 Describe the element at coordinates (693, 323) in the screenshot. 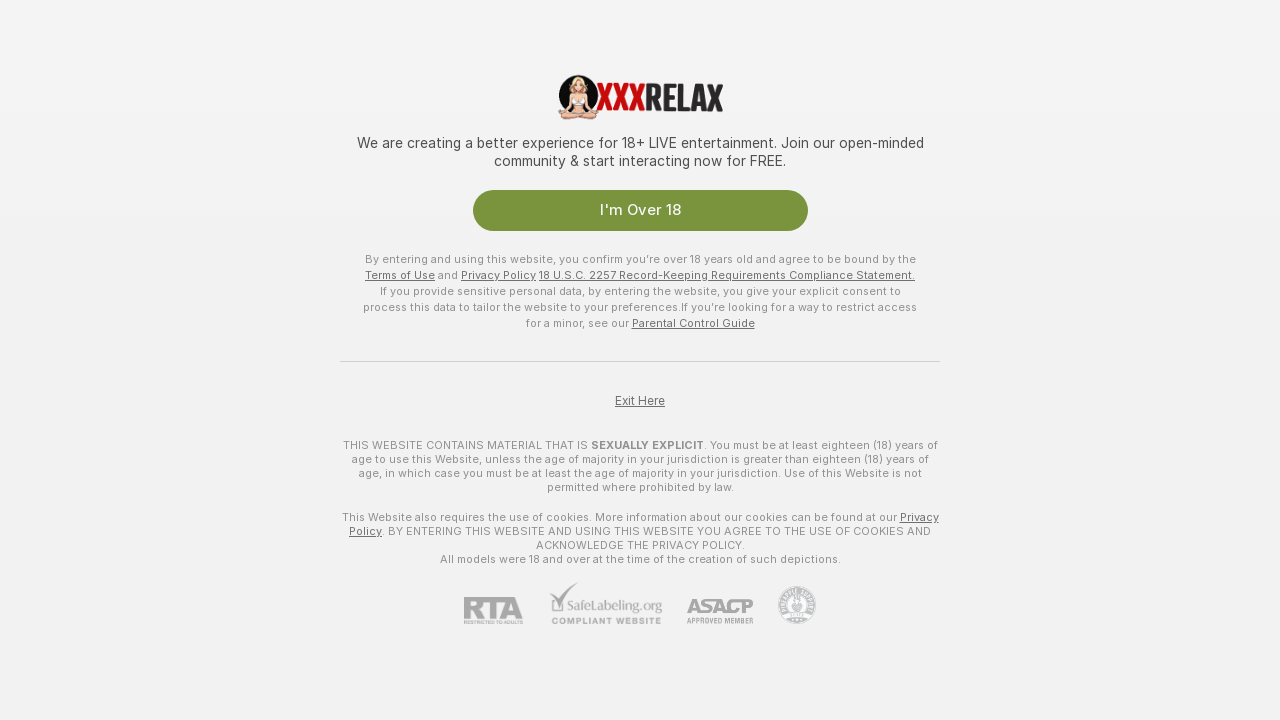

I see `Parental Control Guide` at that location.